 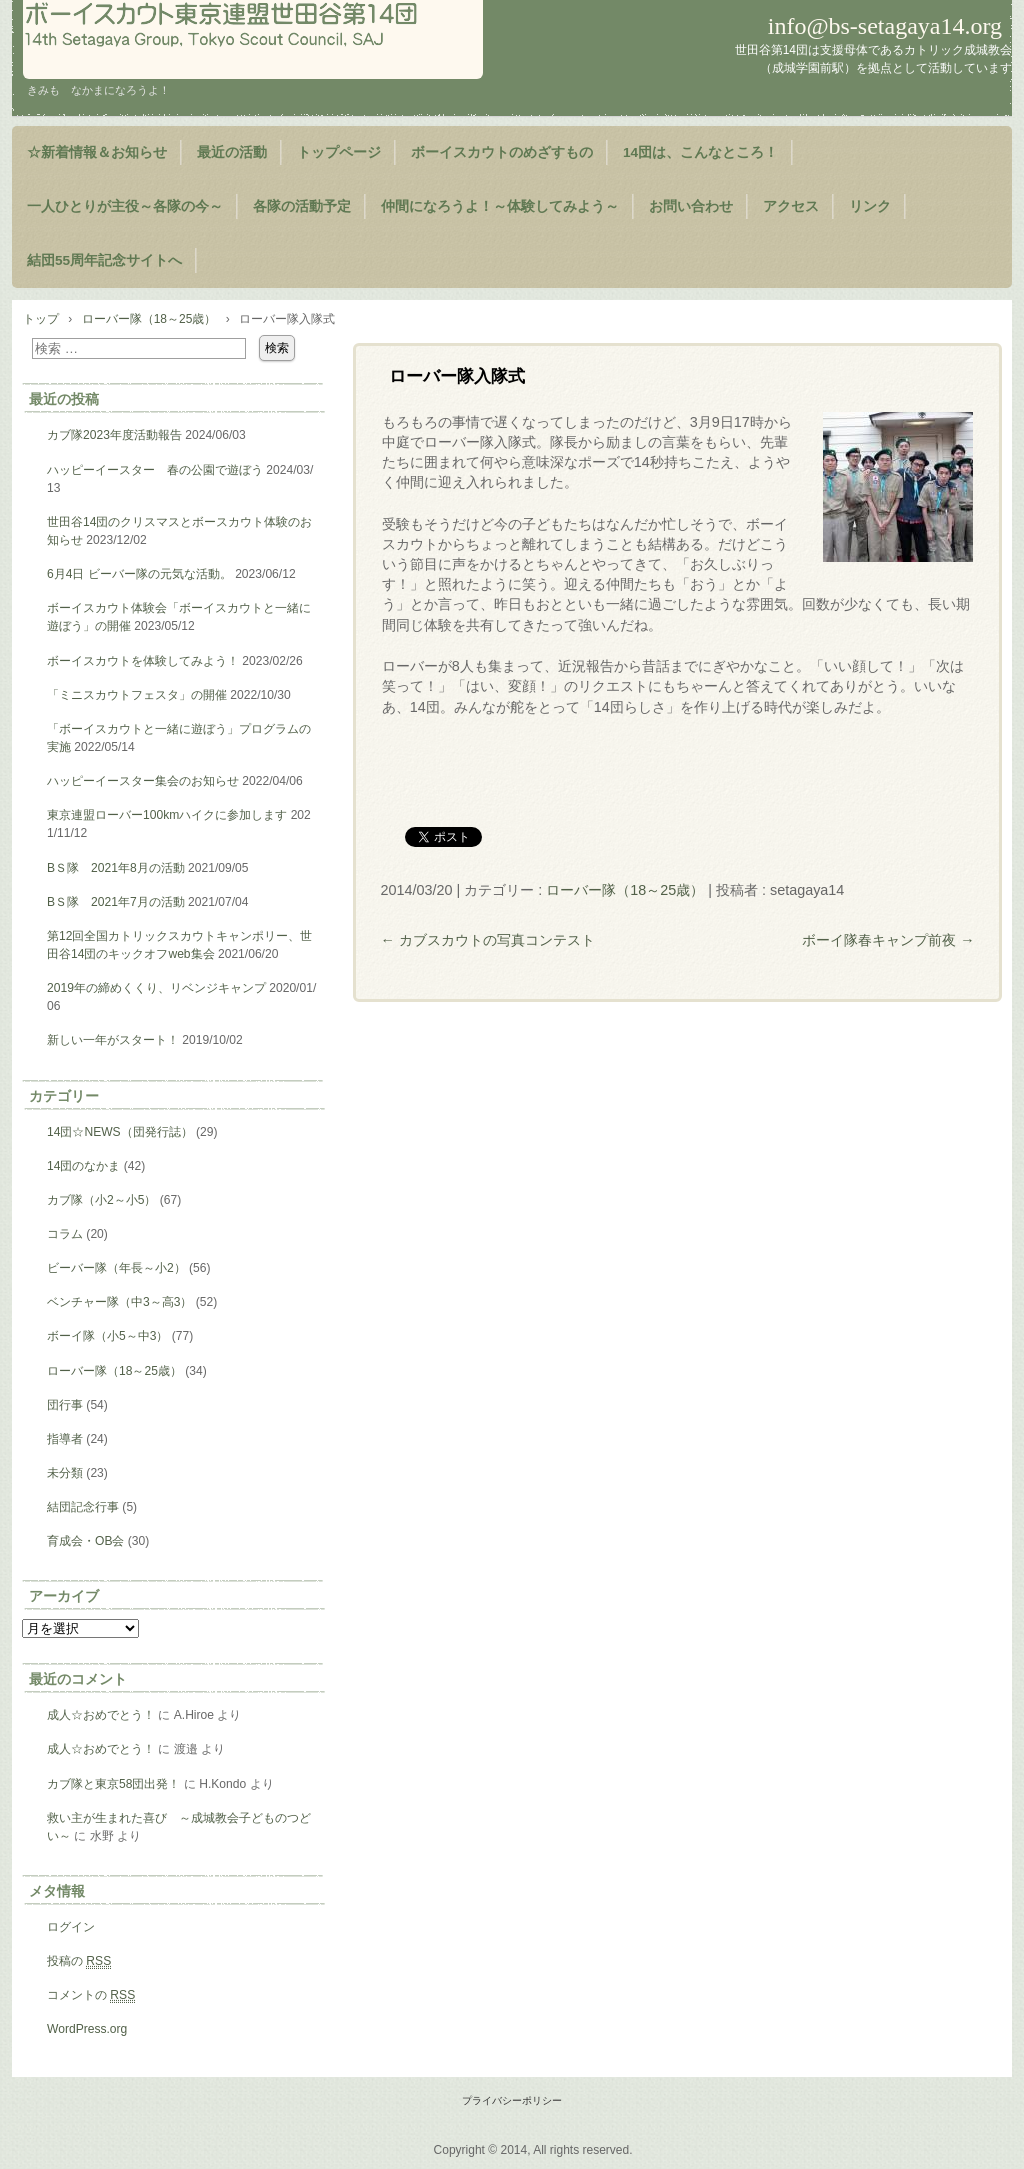 I want to click on ☆新着情報＆お知らせ, so click(x=97, y=152).